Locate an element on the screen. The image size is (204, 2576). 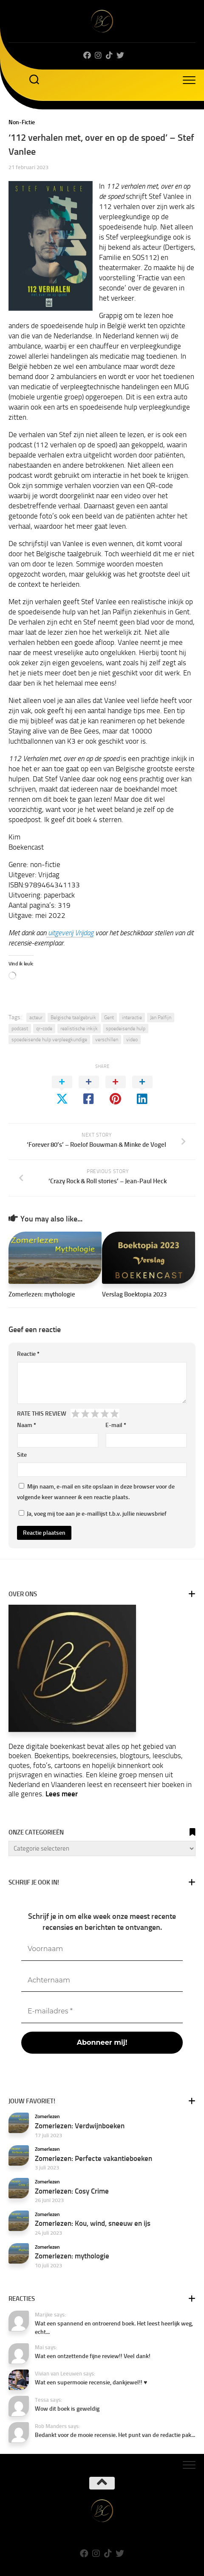
Wat een ontzettende fijne review!! Veel dank! is located at coordinates (92, 2356).